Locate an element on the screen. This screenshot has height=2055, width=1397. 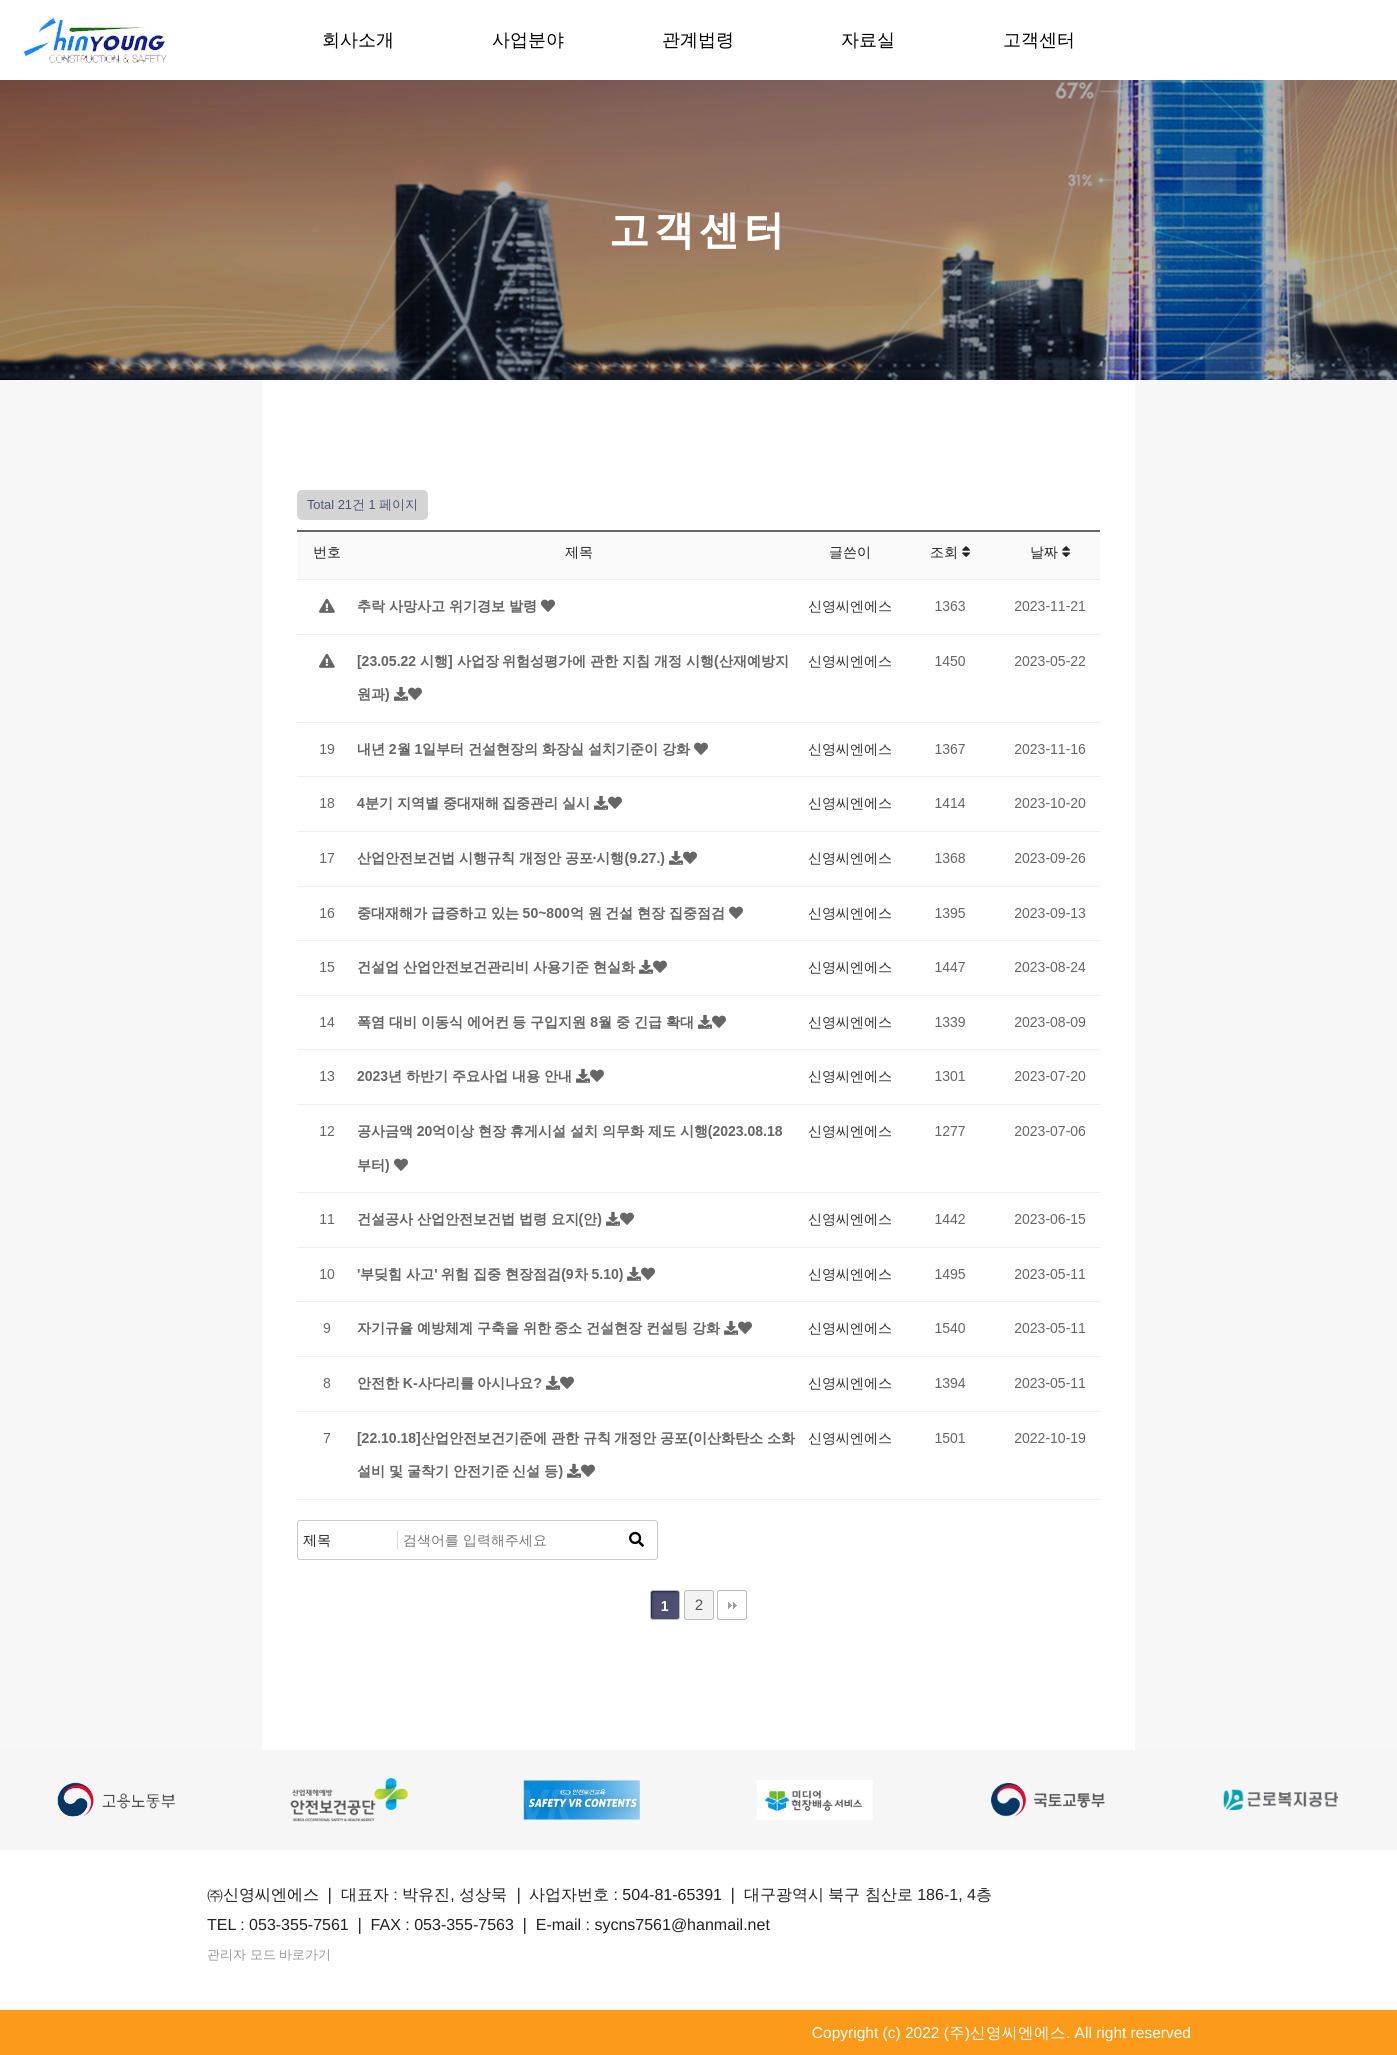
날짜 is located at coordinates (1050, 552).